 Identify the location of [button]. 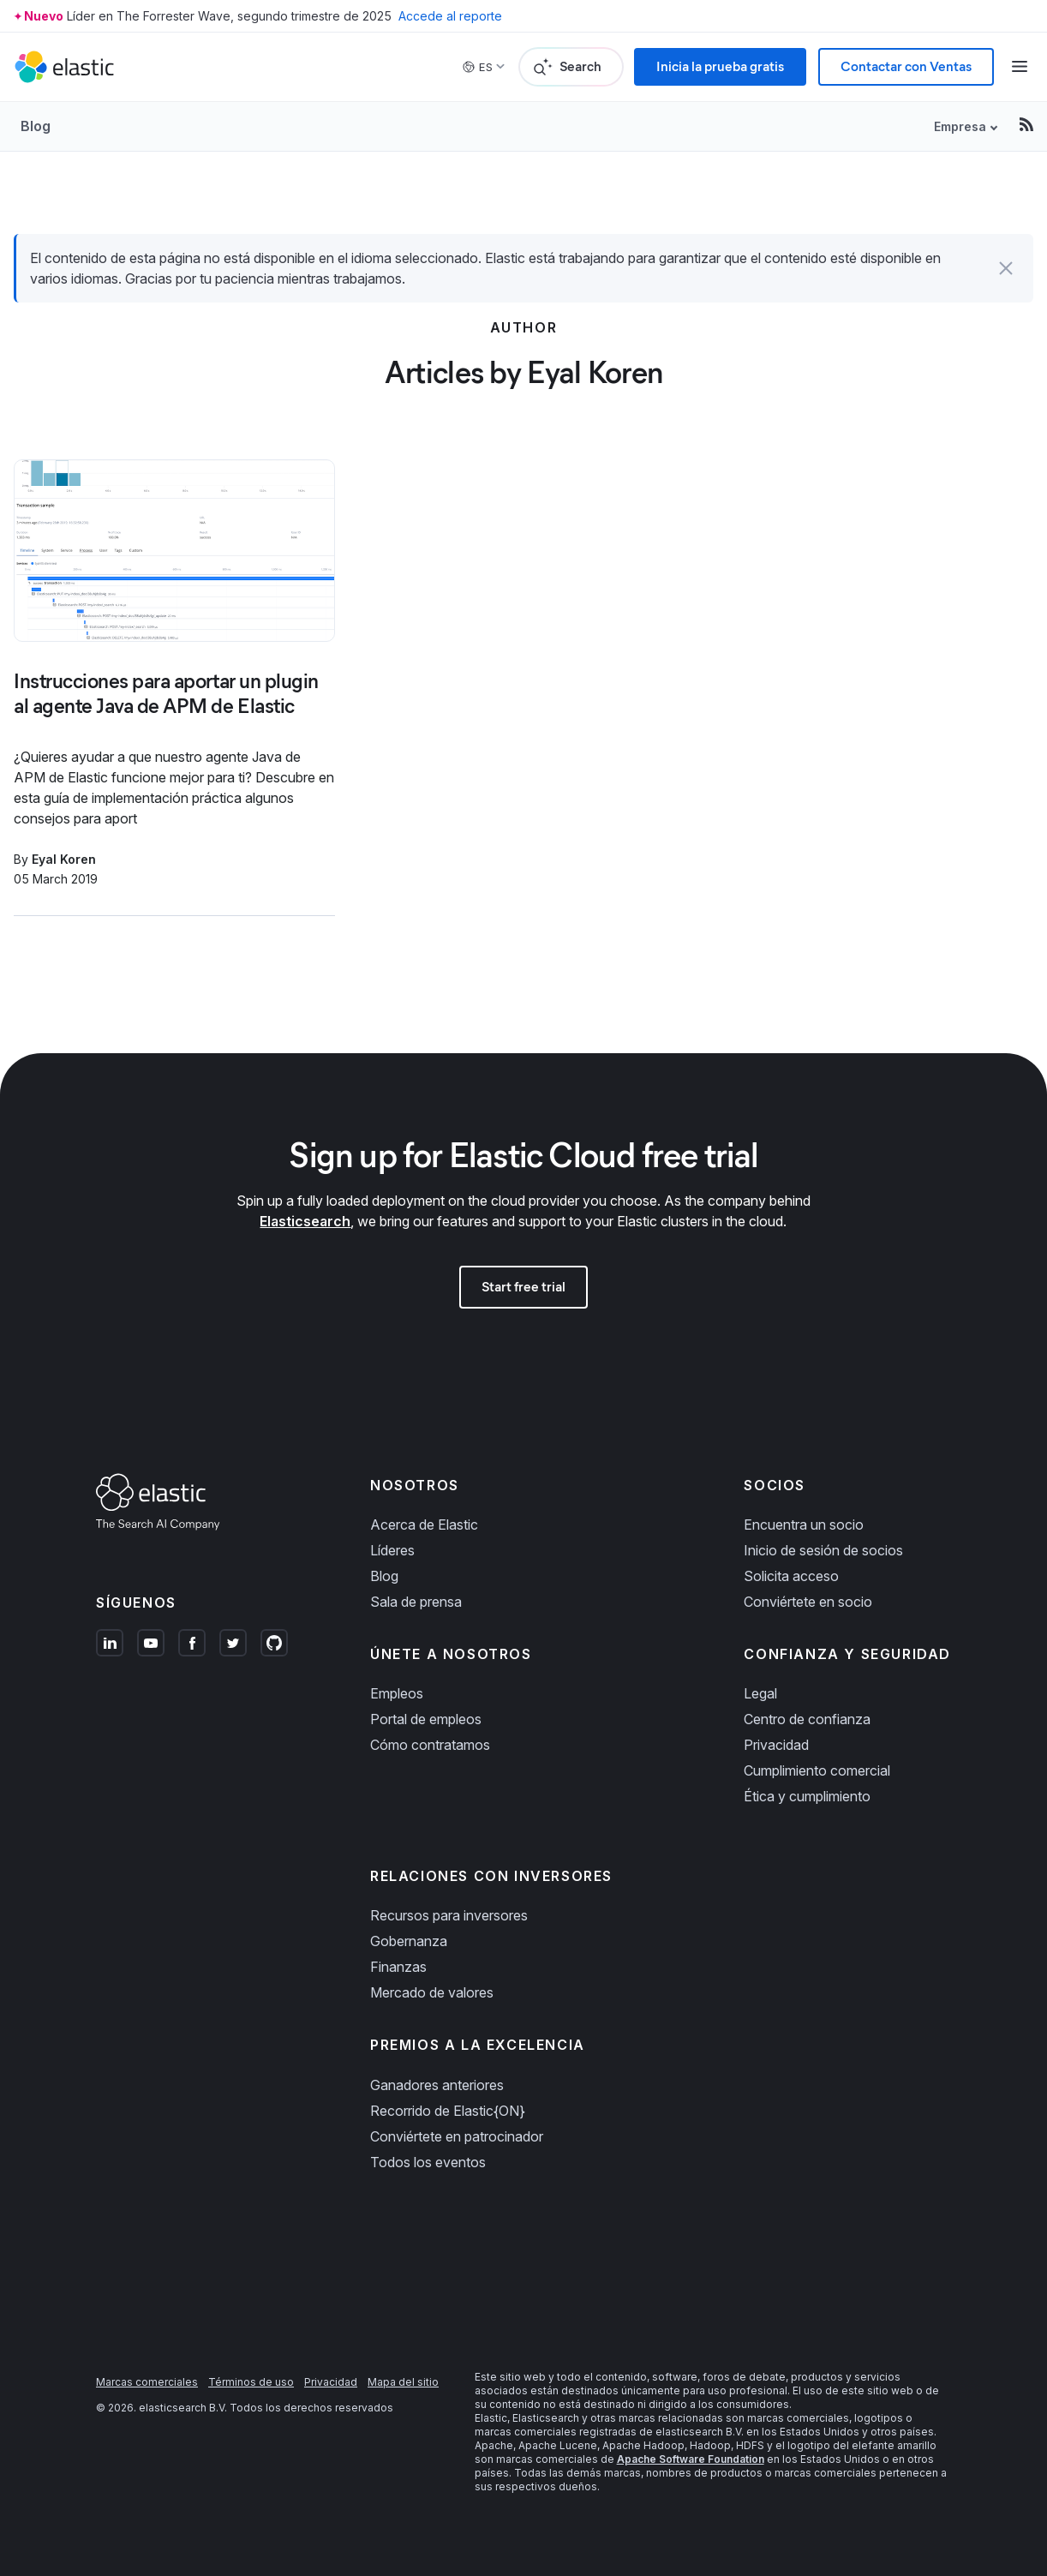
(1006, 268).